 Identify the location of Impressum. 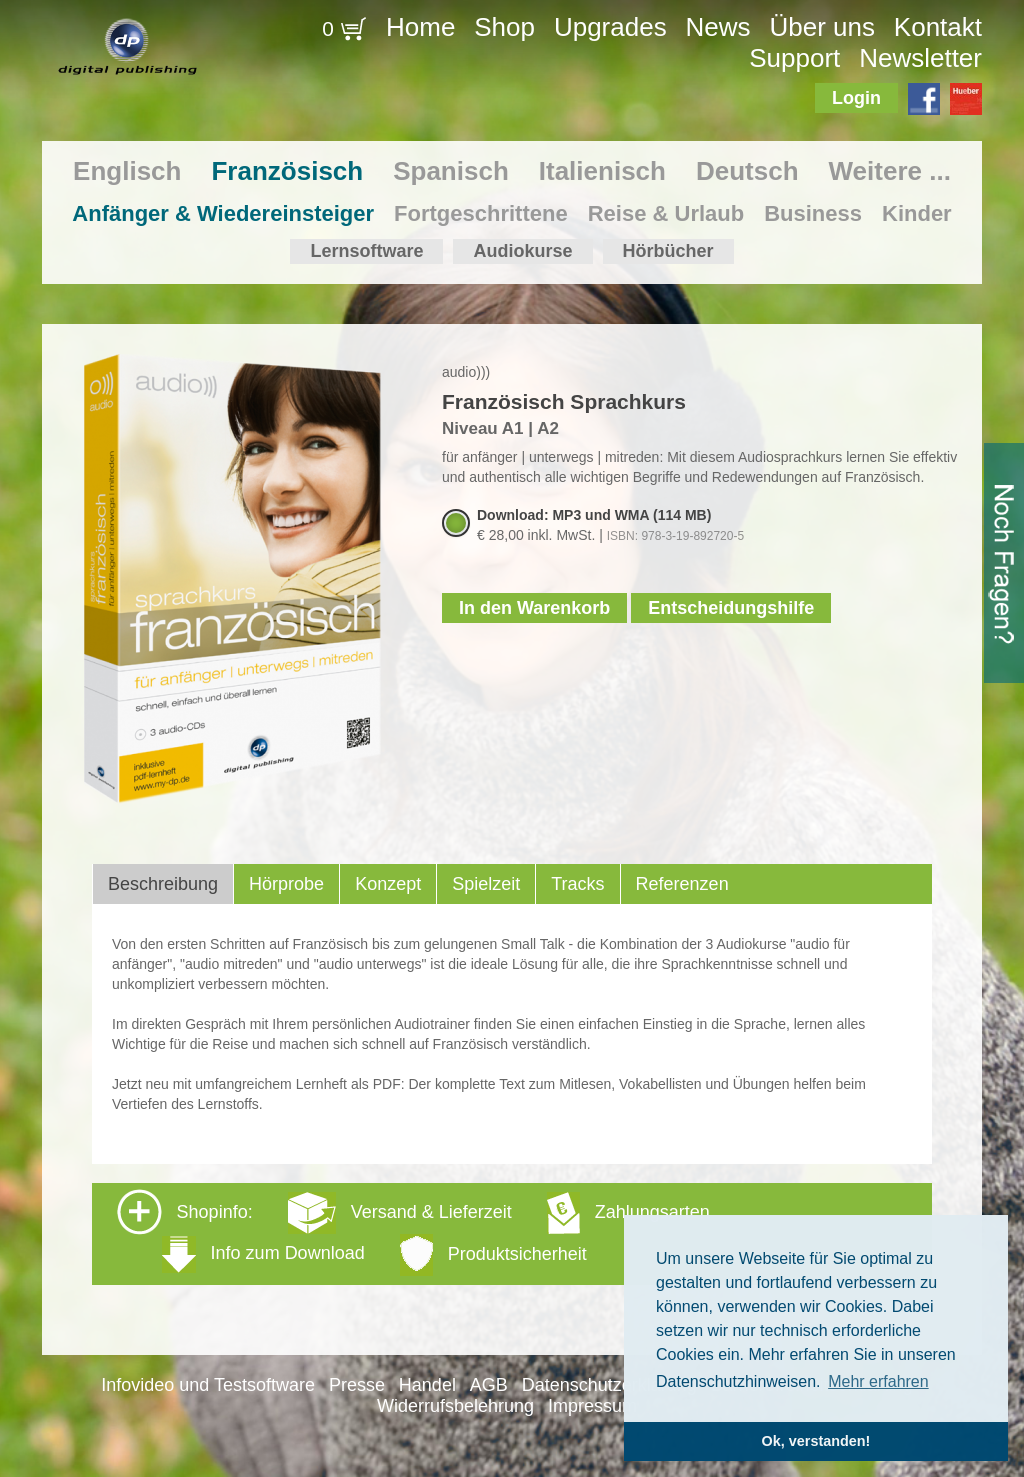
(592, 1406).